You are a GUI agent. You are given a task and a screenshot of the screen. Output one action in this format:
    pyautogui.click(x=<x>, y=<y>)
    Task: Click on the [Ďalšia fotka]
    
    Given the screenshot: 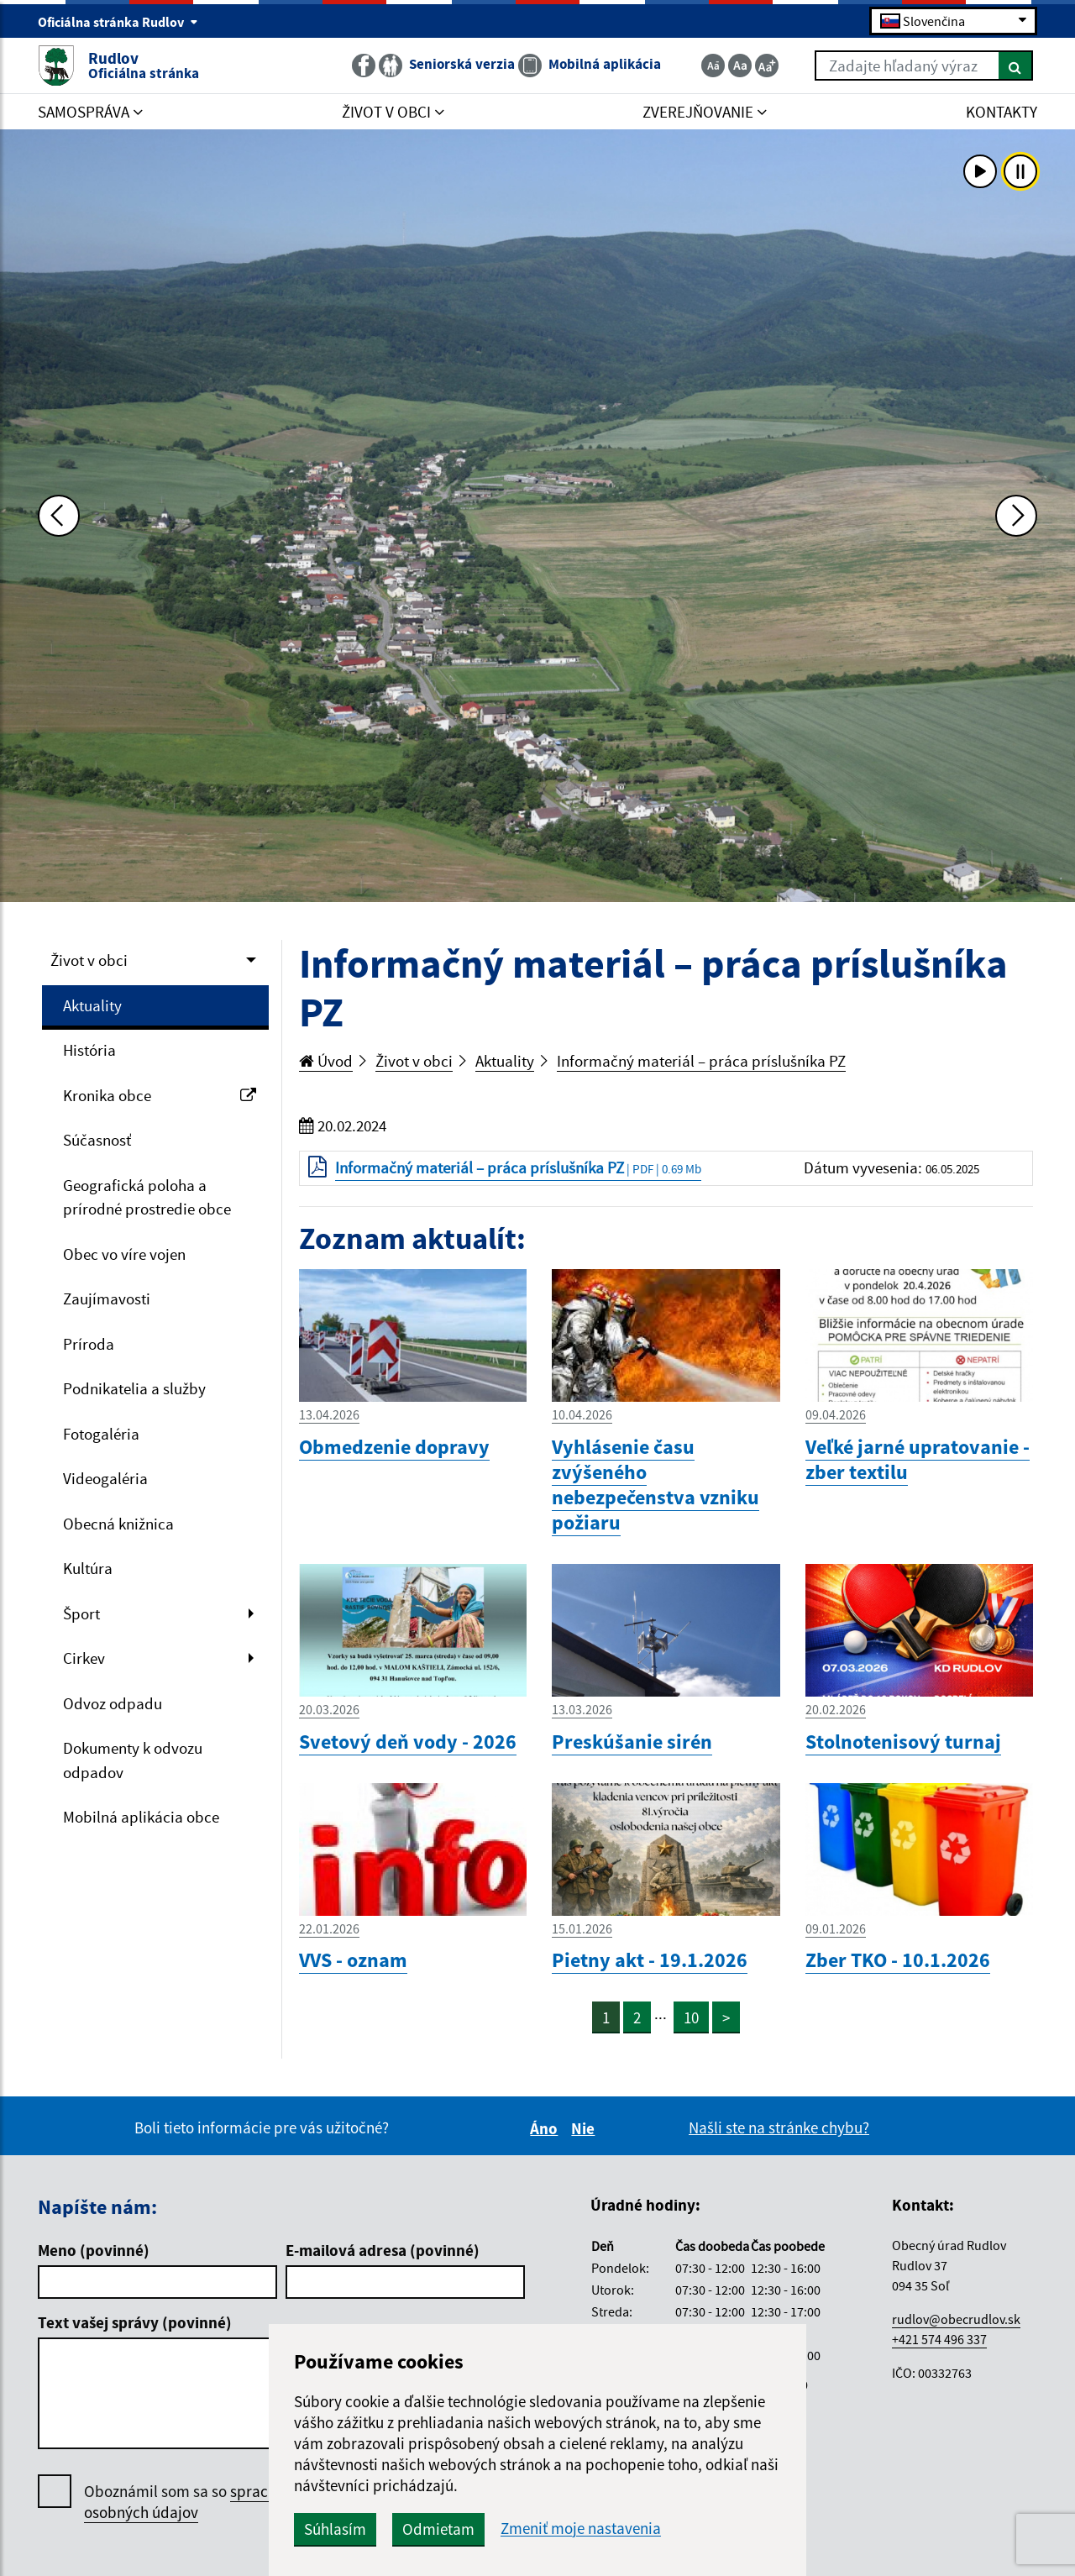 What is the action you would take?
    pyautogui.click(x=1016, y=516)
    